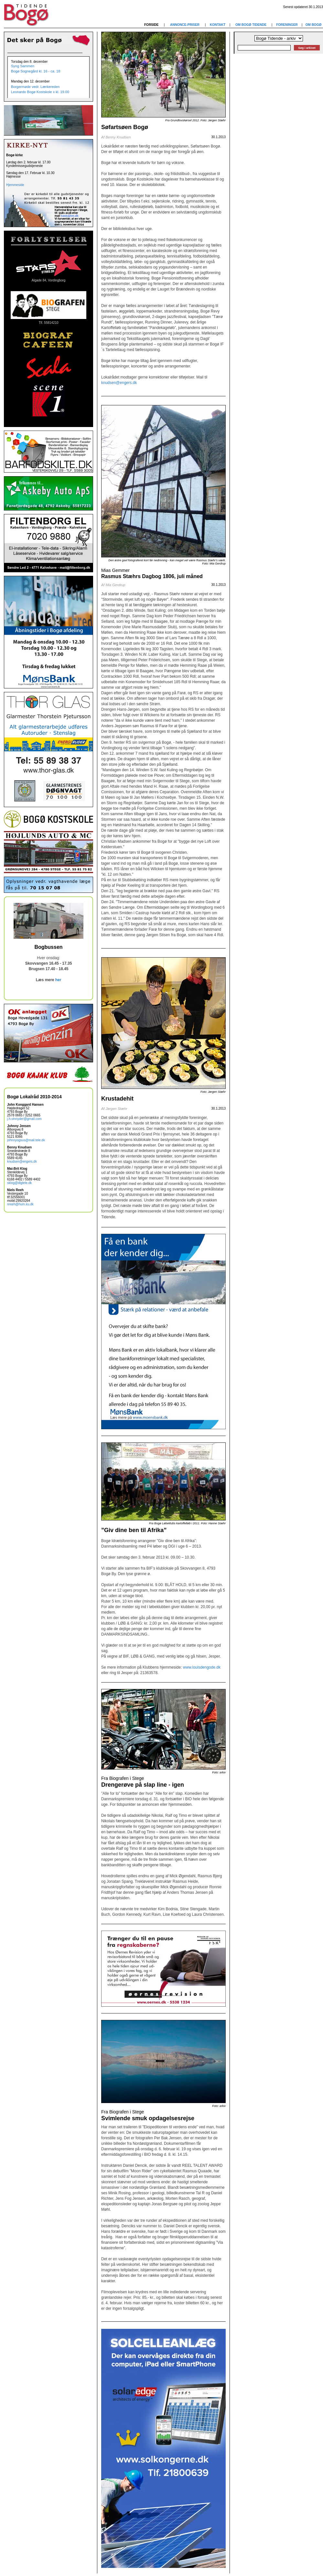  Describe the element at coordinates (22, 1161) in the screenshot. I see `knudsen@engers.dk` at that location.